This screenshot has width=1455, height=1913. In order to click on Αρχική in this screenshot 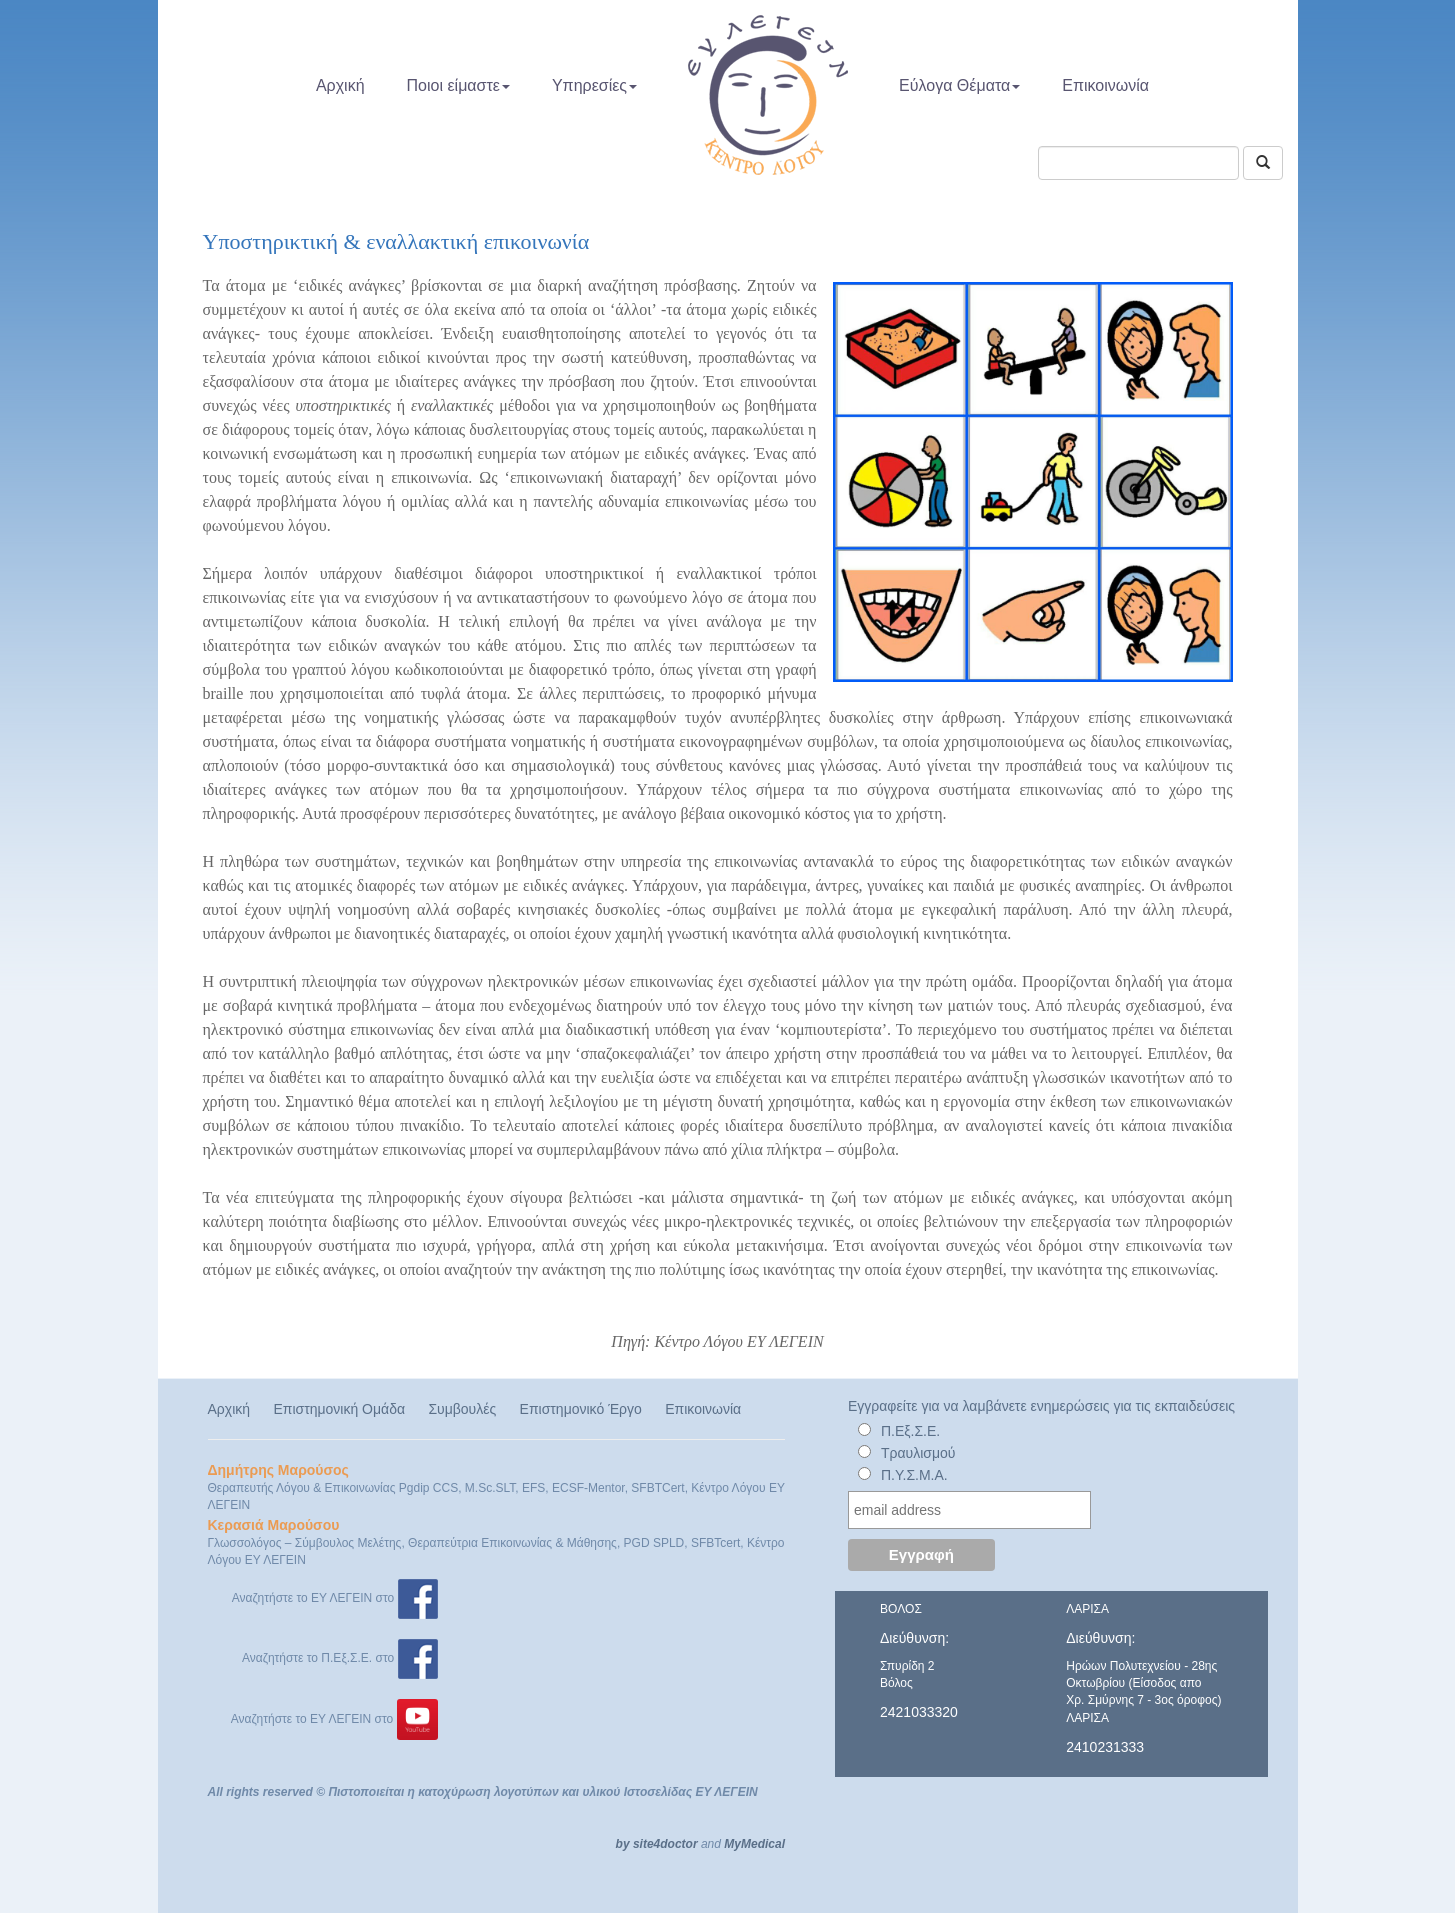, I will do `click(340, 85)`.